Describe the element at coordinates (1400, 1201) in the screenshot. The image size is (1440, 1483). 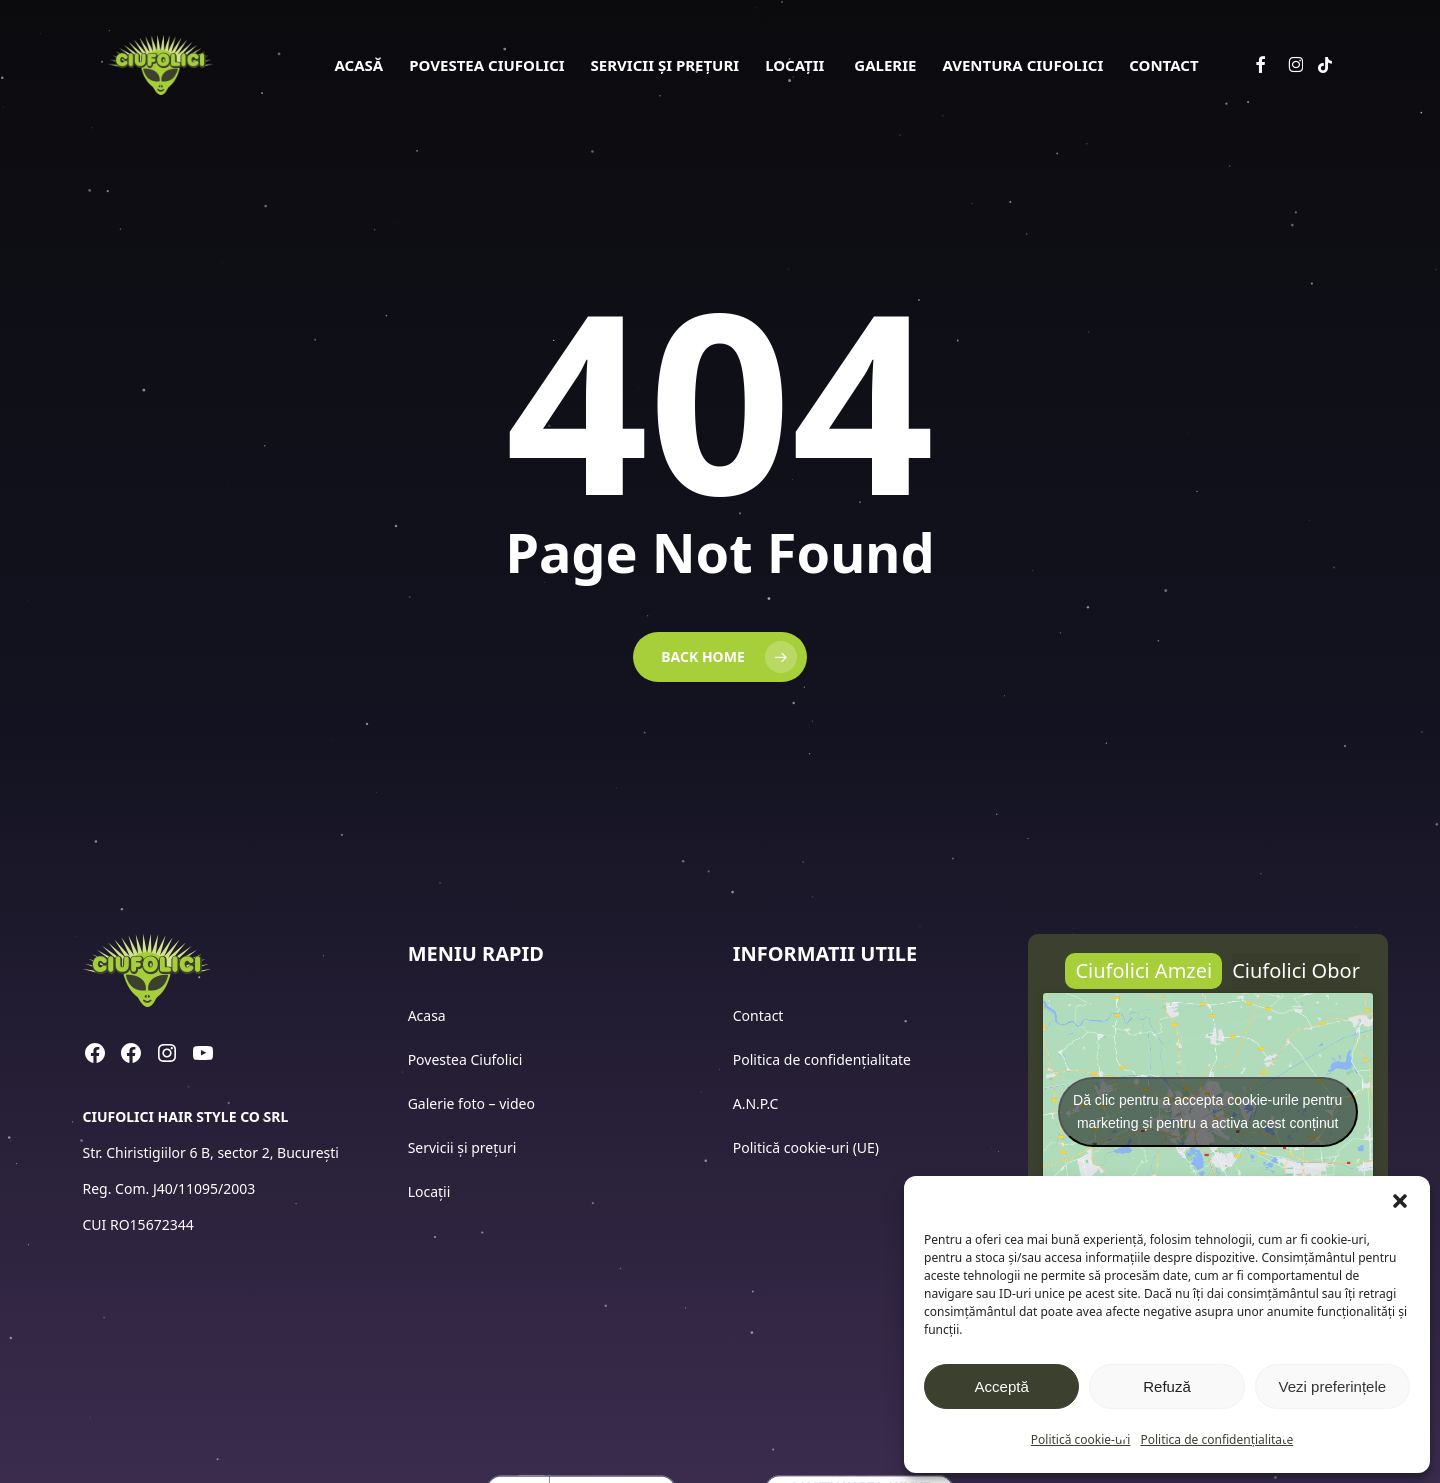
I see `[button]` at that location.